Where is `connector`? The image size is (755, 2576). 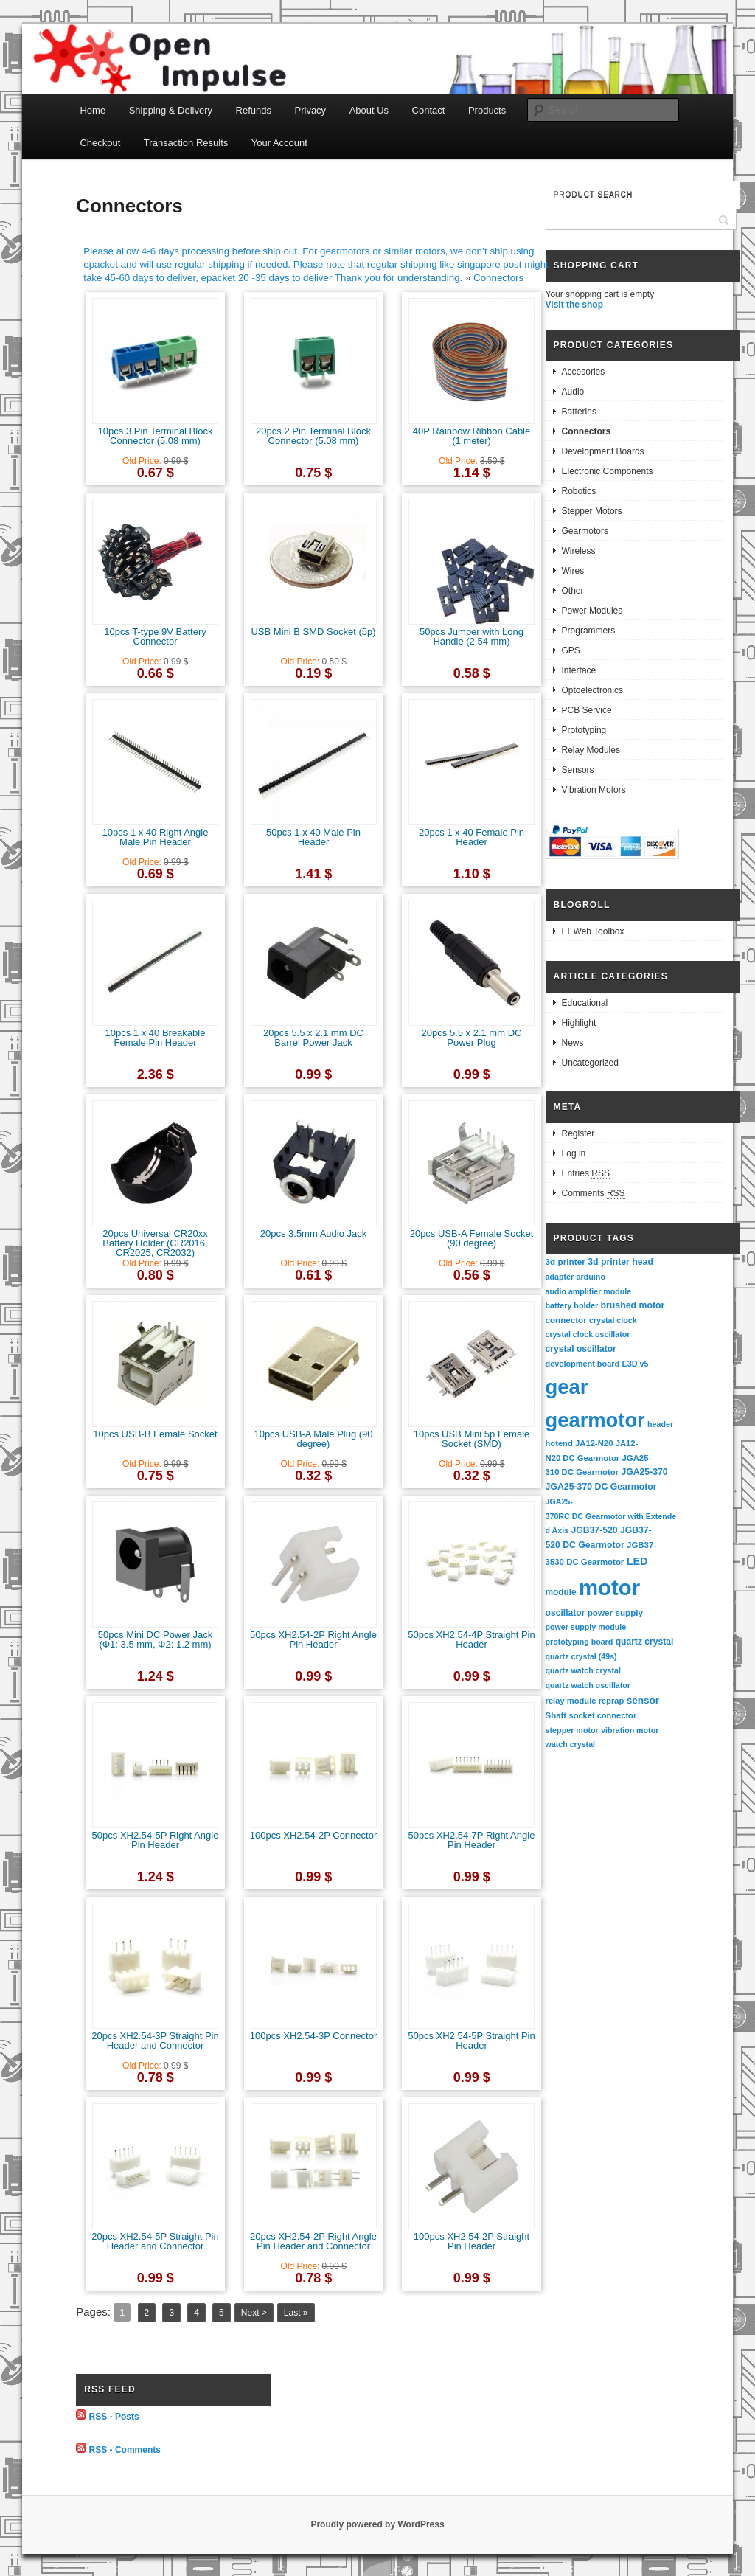 connector is located at coordinates (566, 1320).